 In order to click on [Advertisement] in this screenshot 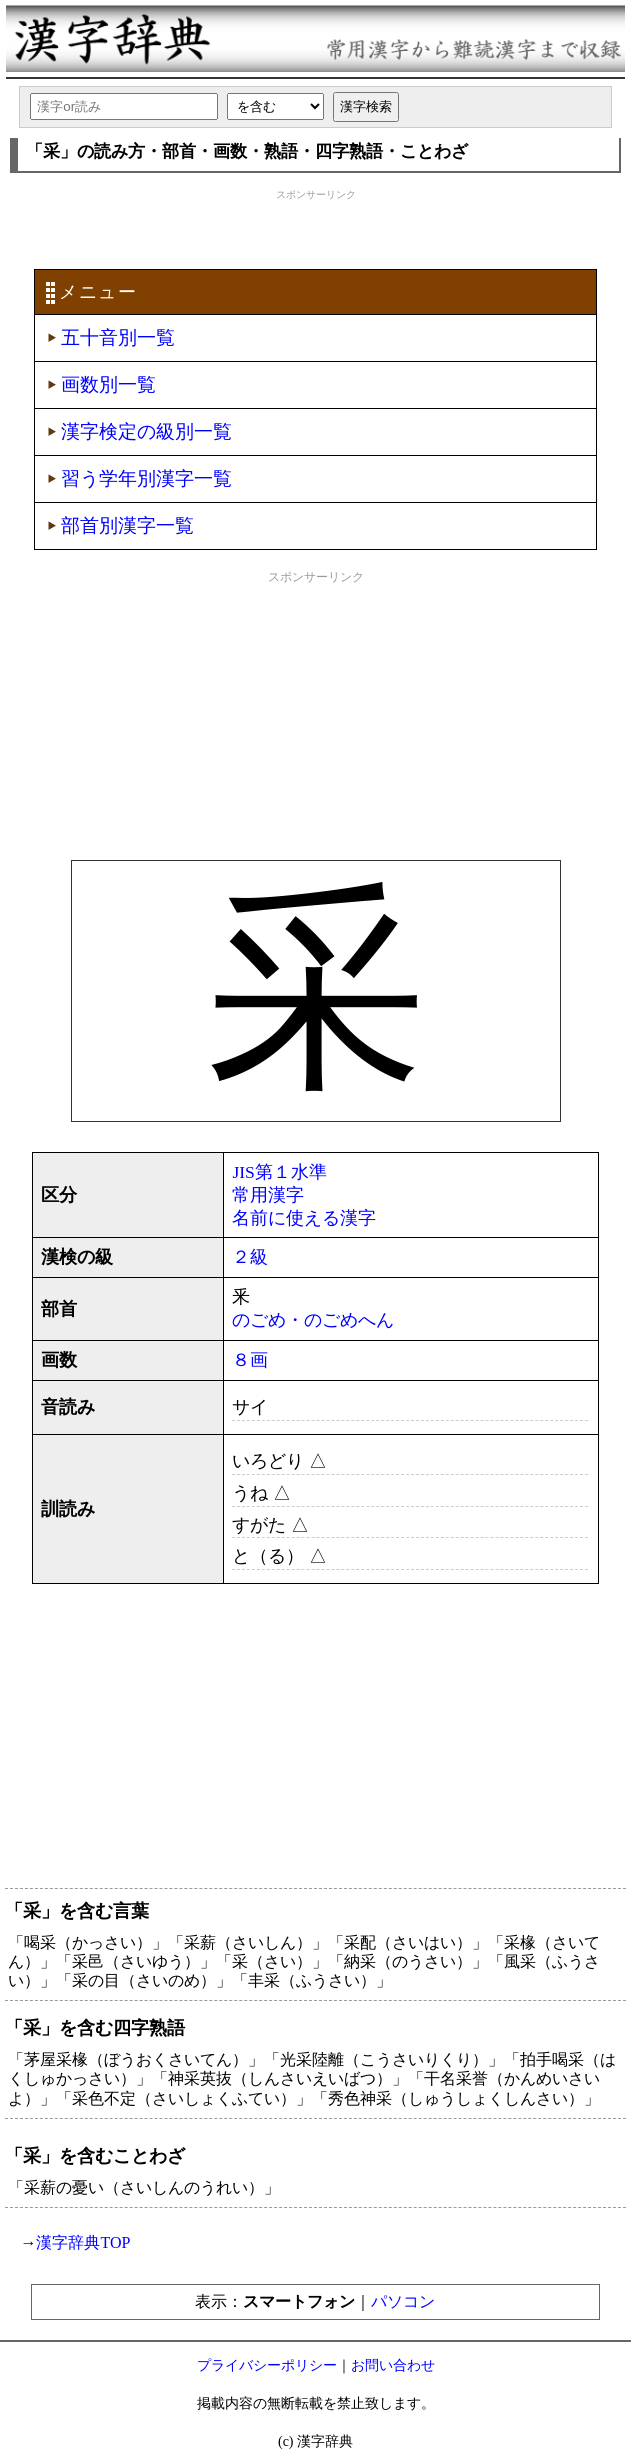, I will do `click(316, 227)`.